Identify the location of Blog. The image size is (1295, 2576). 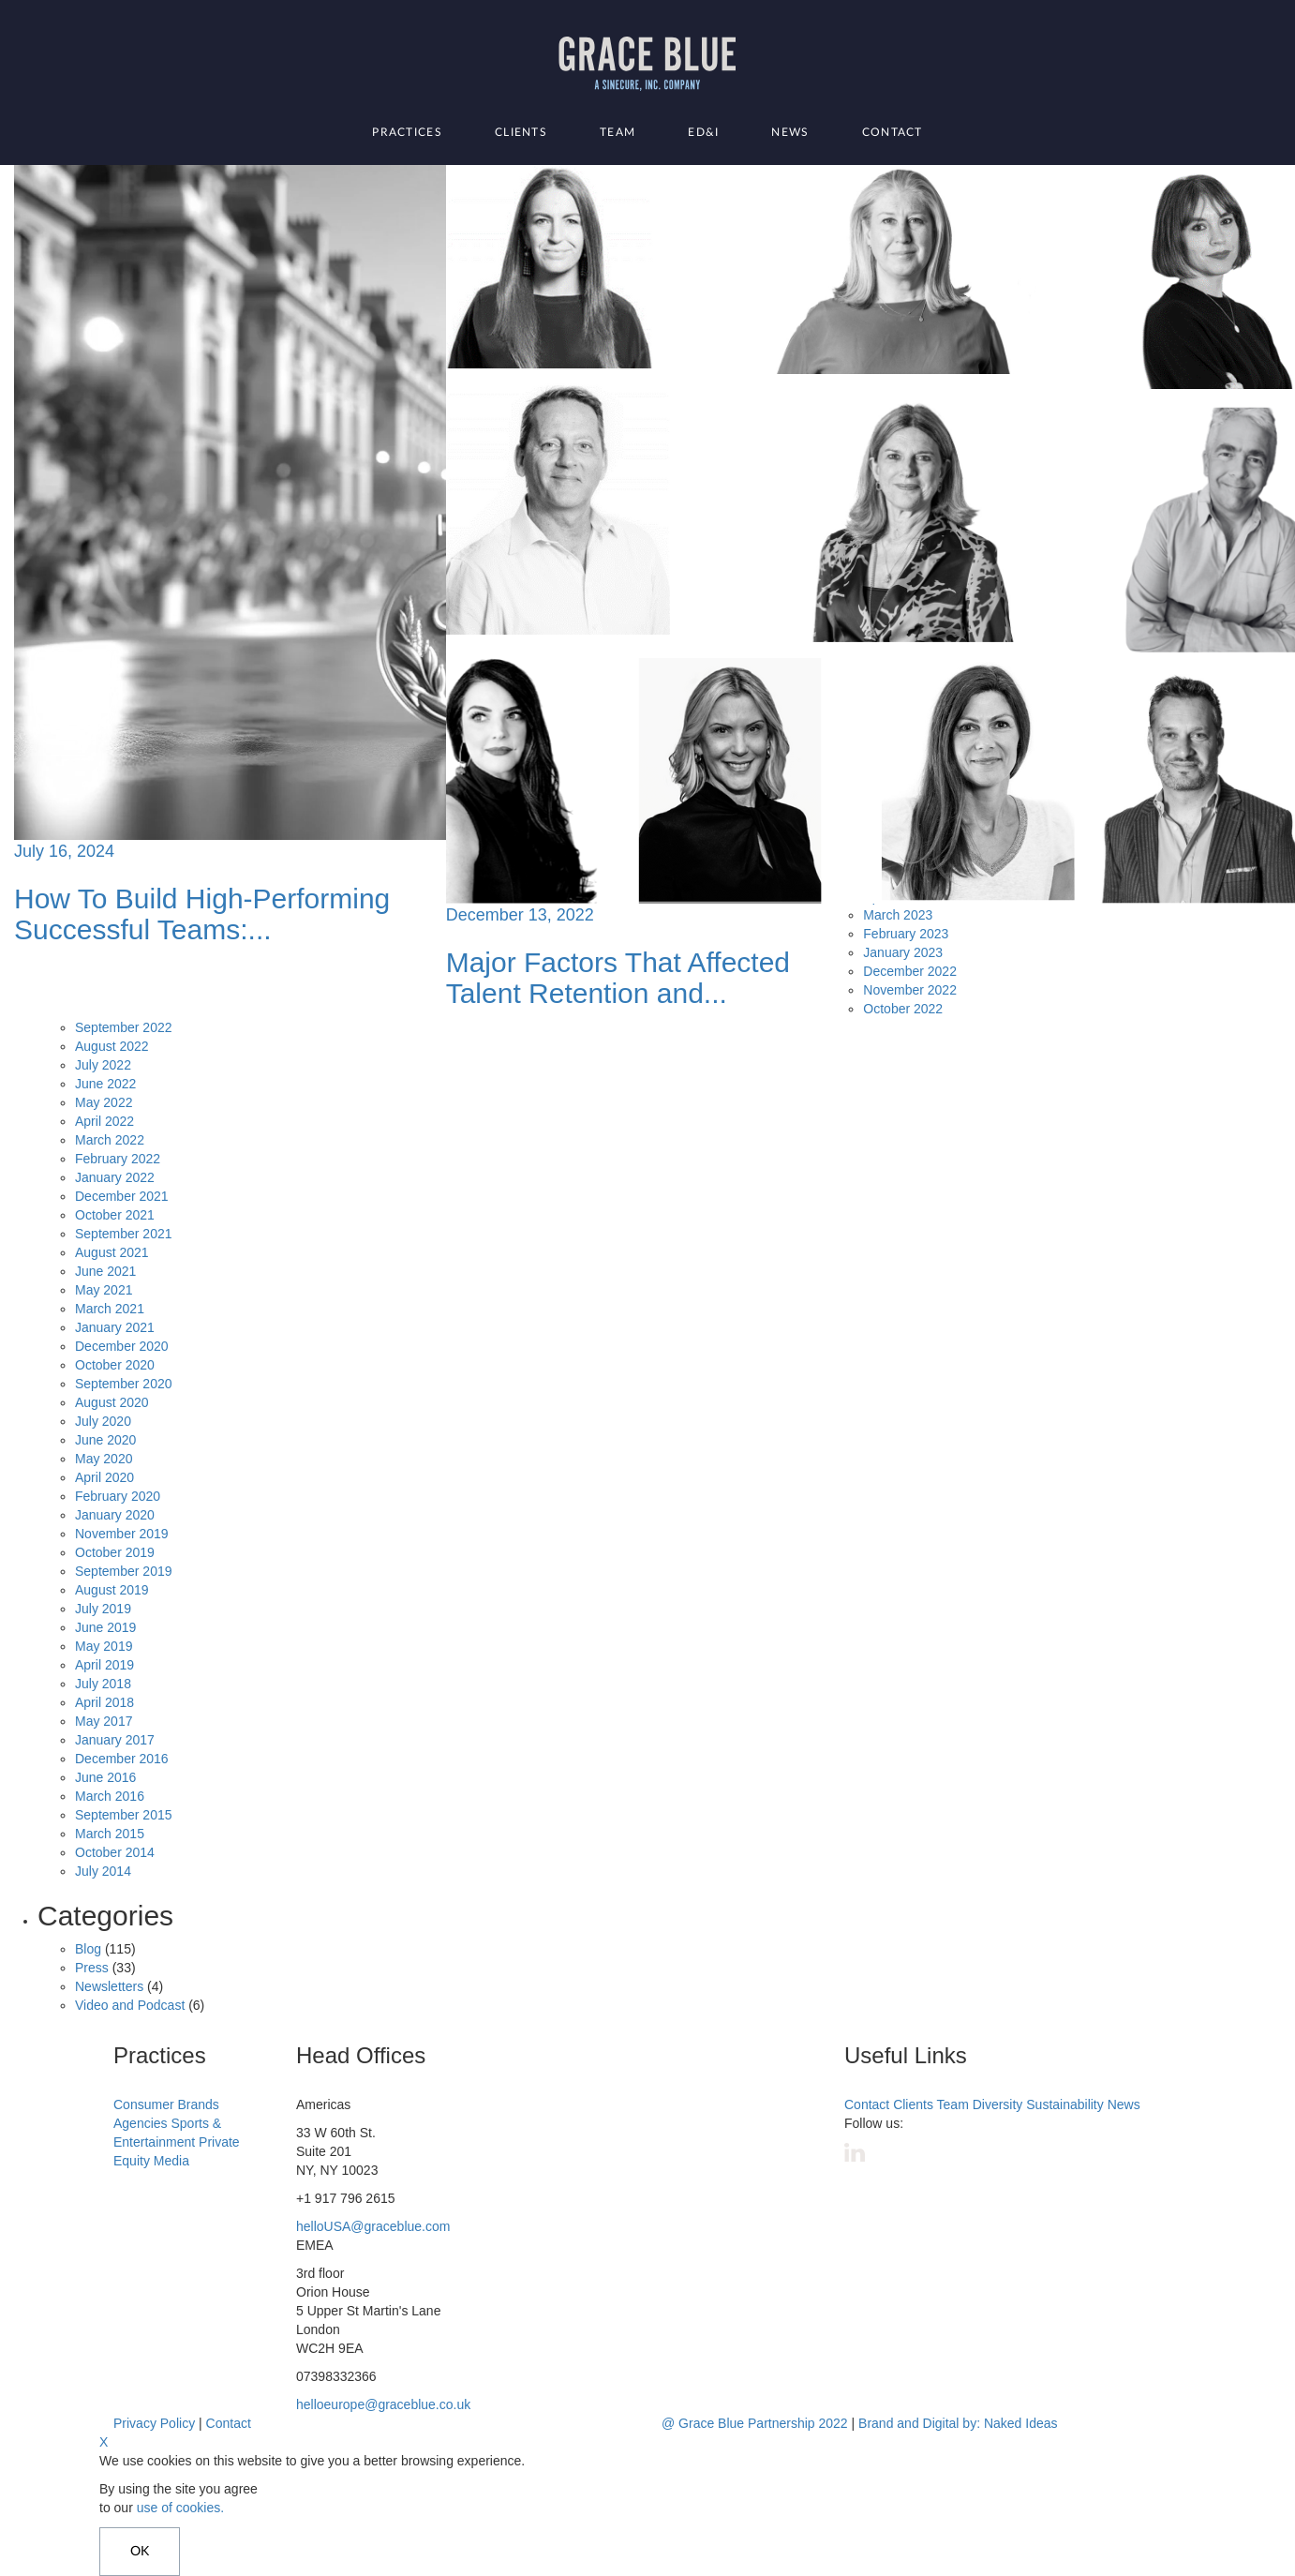
(88, 1948).